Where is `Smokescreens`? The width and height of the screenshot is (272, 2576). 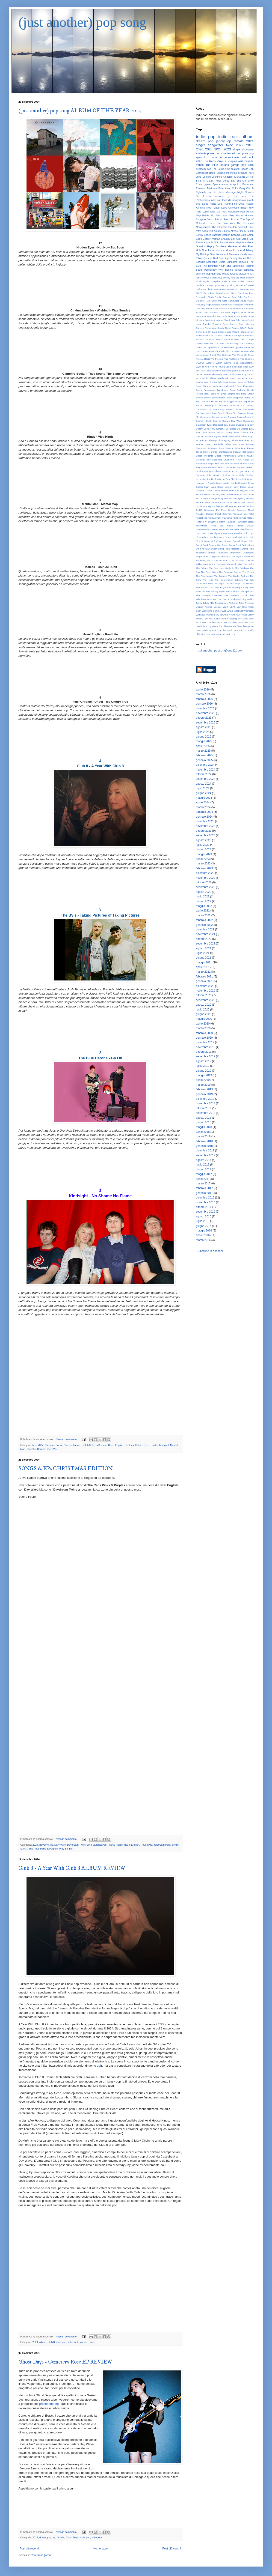
Smokescreens is located at coordinates (217, 537).